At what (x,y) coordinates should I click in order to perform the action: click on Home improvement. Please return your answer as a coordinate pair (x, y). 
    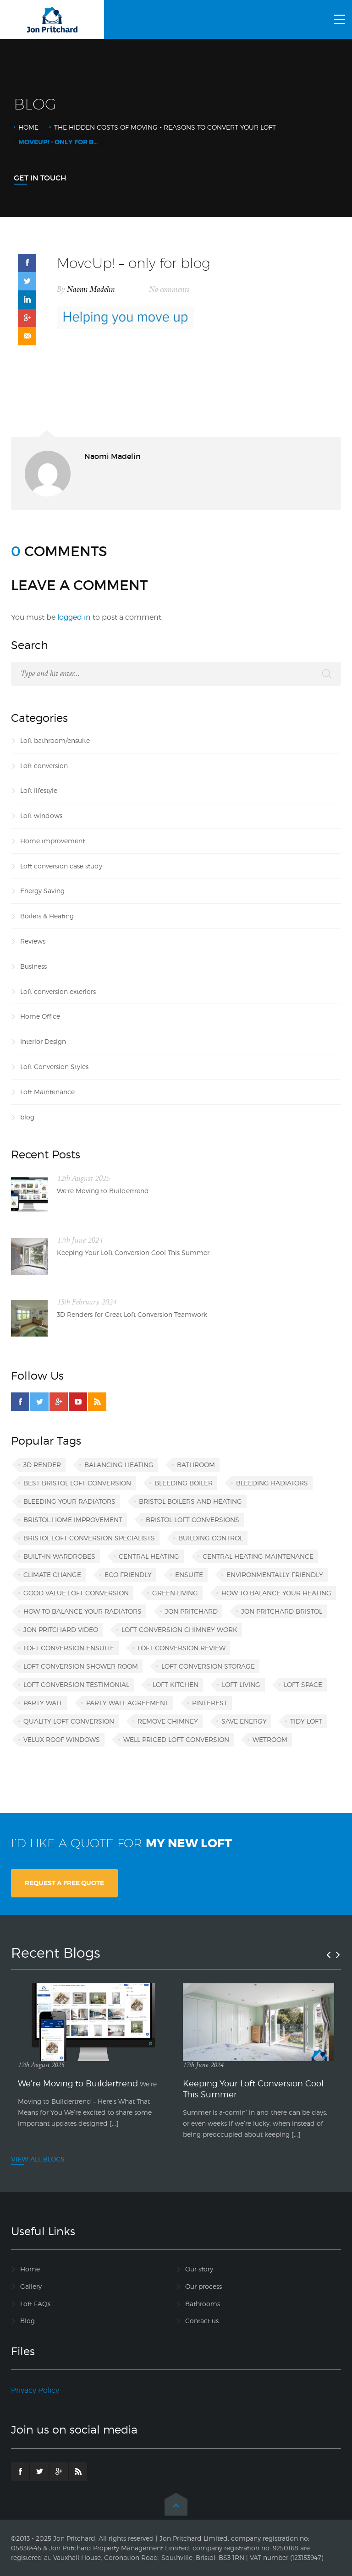
    Looking at the image, I should click on (52, 841).